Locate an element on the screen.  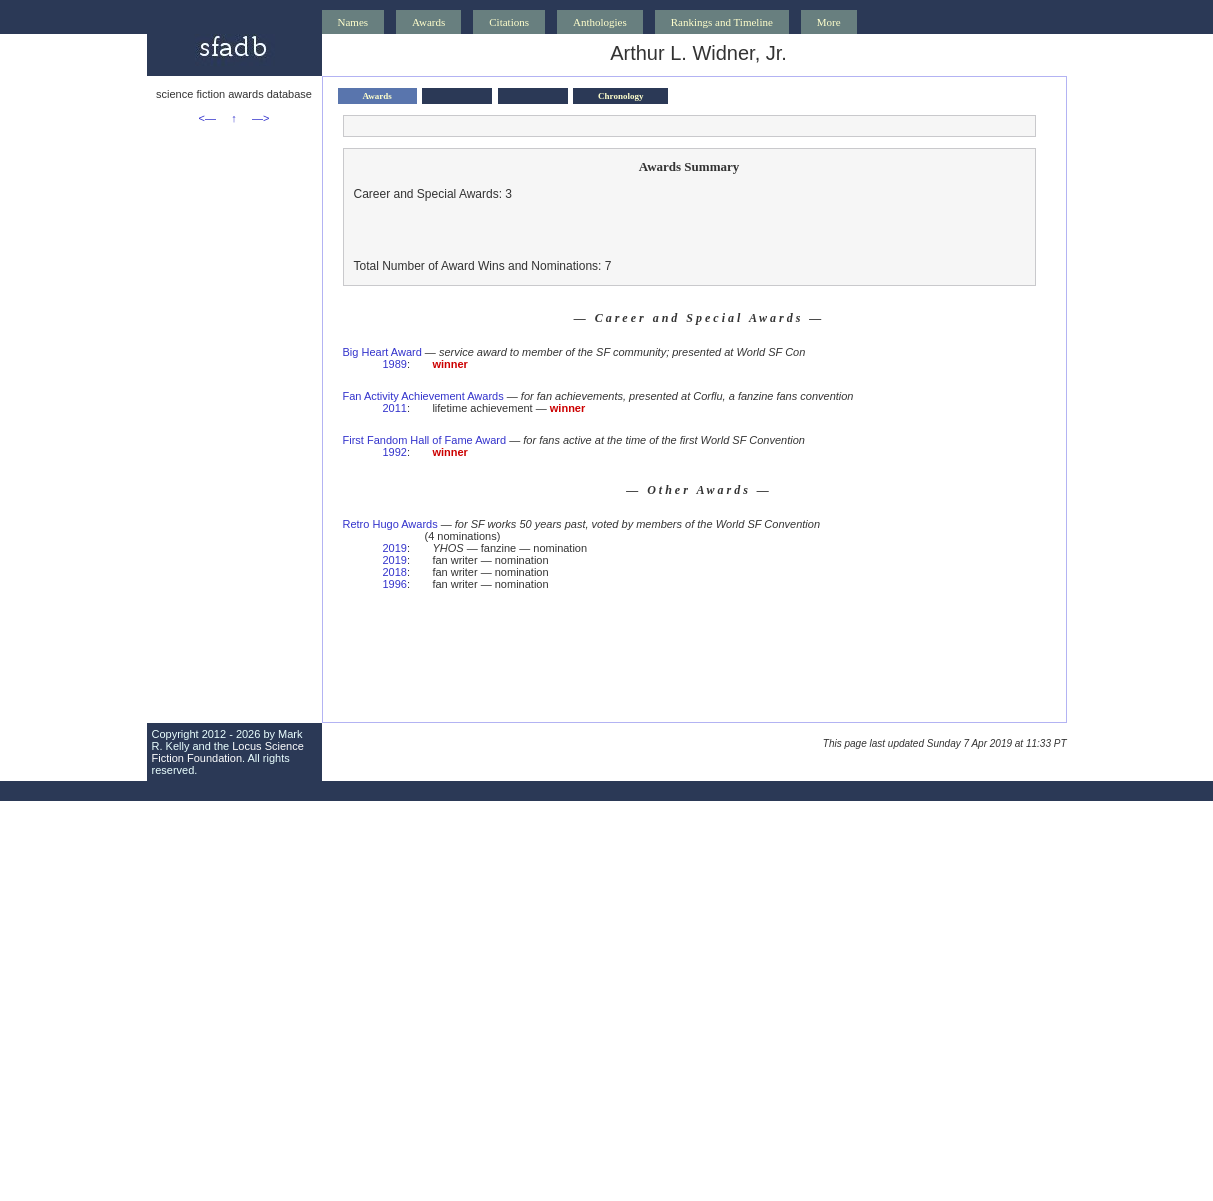
Chronology is located at coordinates (620, 96).